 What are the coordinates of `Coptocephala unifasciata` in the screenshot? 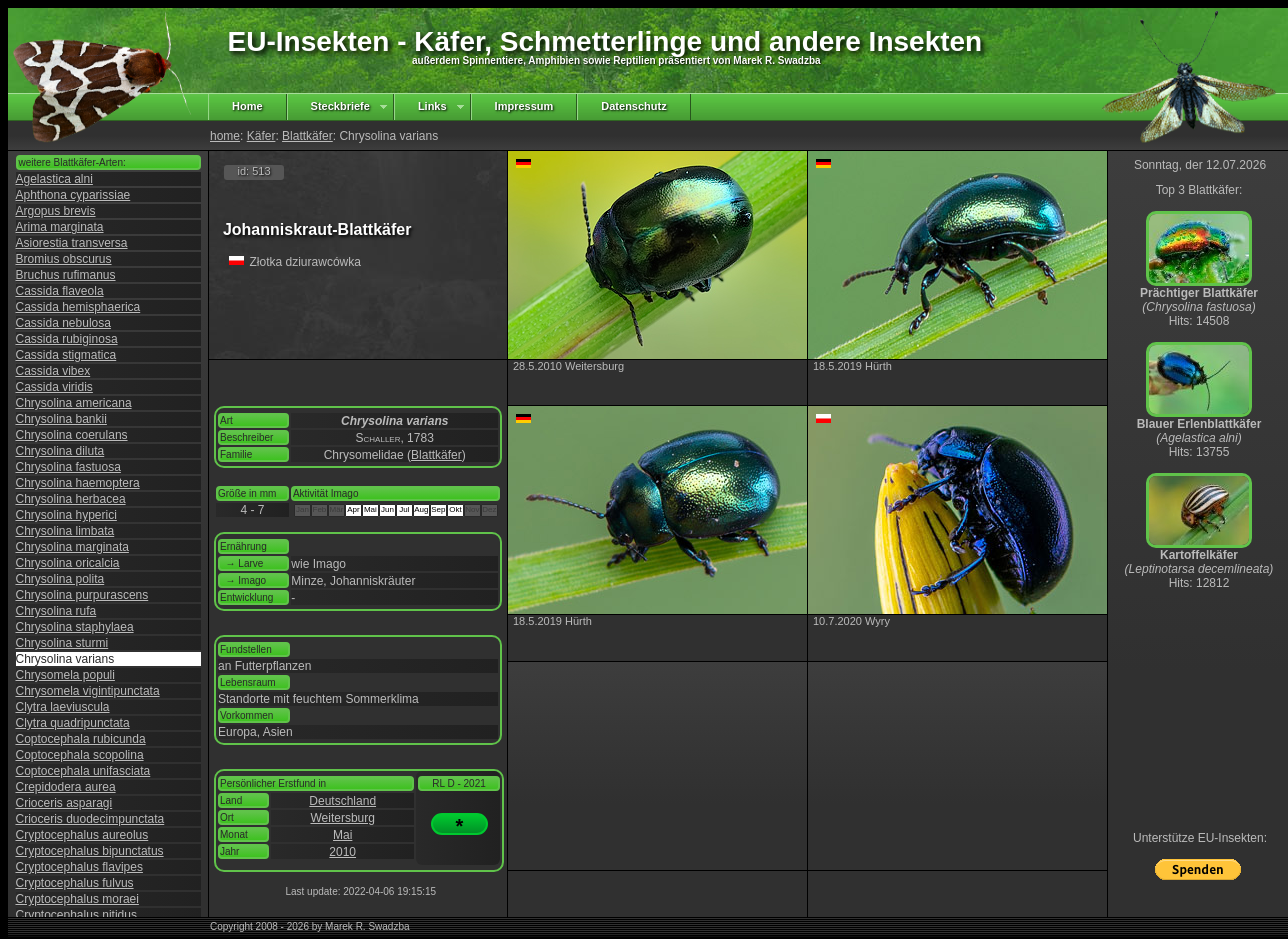 It's located at (83, 771).